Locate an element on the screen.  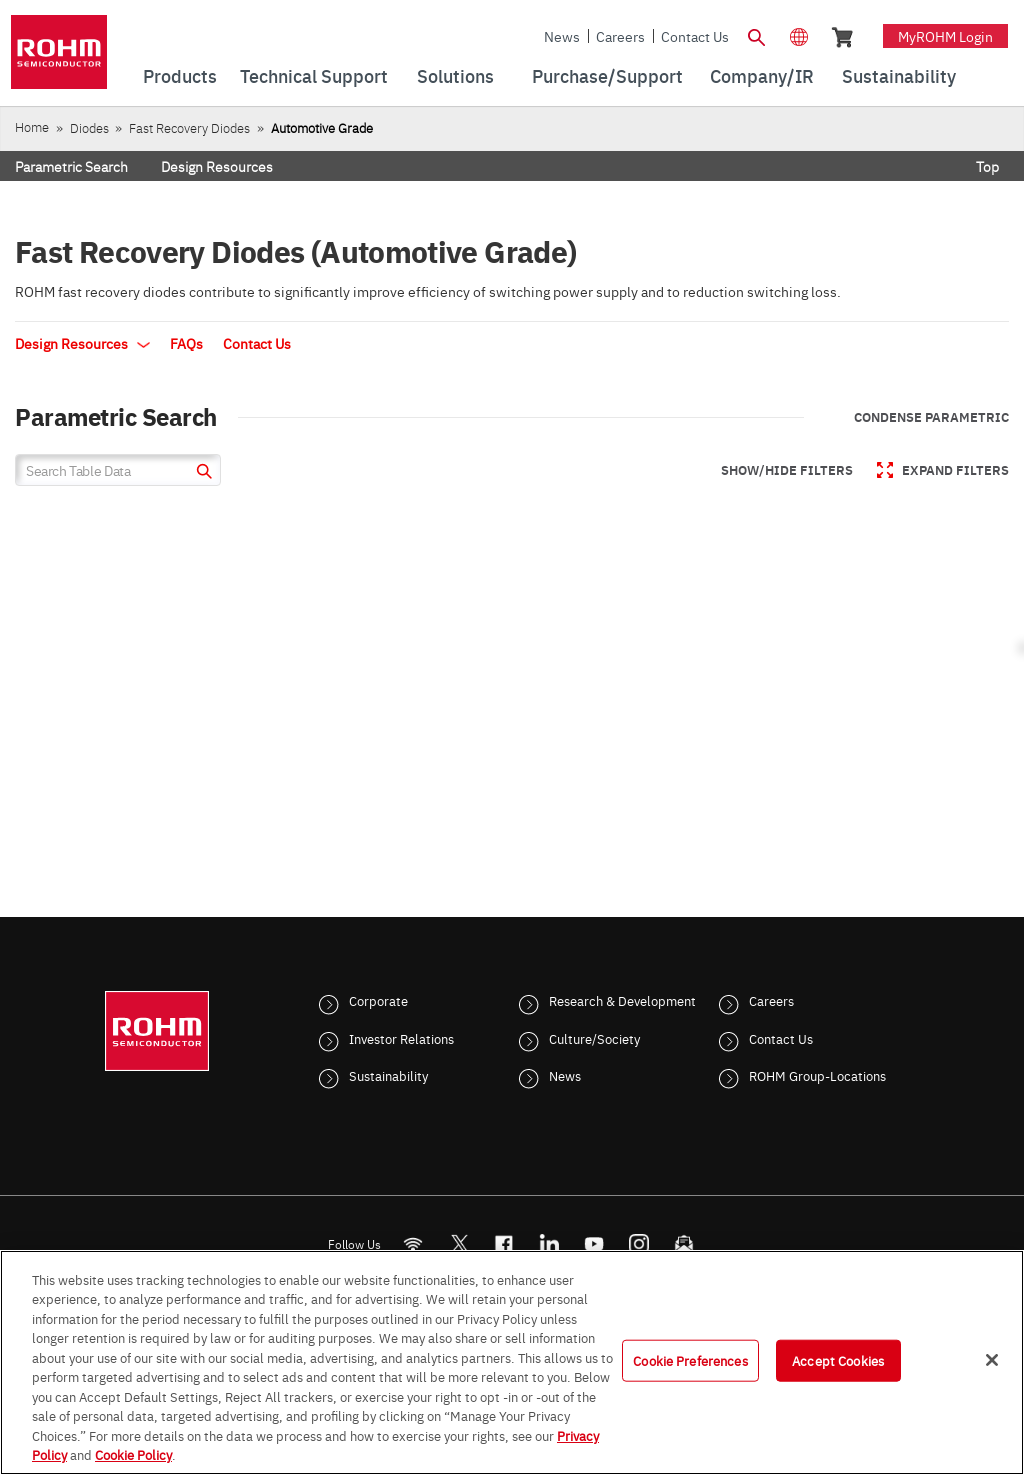
[RSS] is located at coordinates (413, 1243).